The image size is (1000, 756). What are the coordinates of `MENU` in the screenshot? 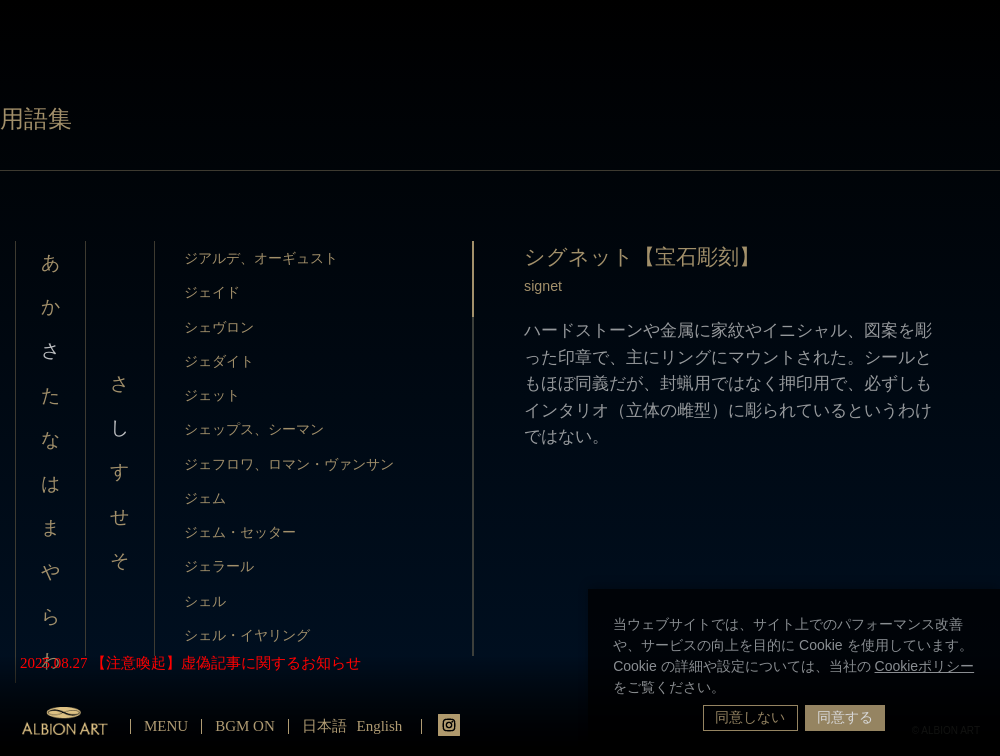 It's located at (166, 726).